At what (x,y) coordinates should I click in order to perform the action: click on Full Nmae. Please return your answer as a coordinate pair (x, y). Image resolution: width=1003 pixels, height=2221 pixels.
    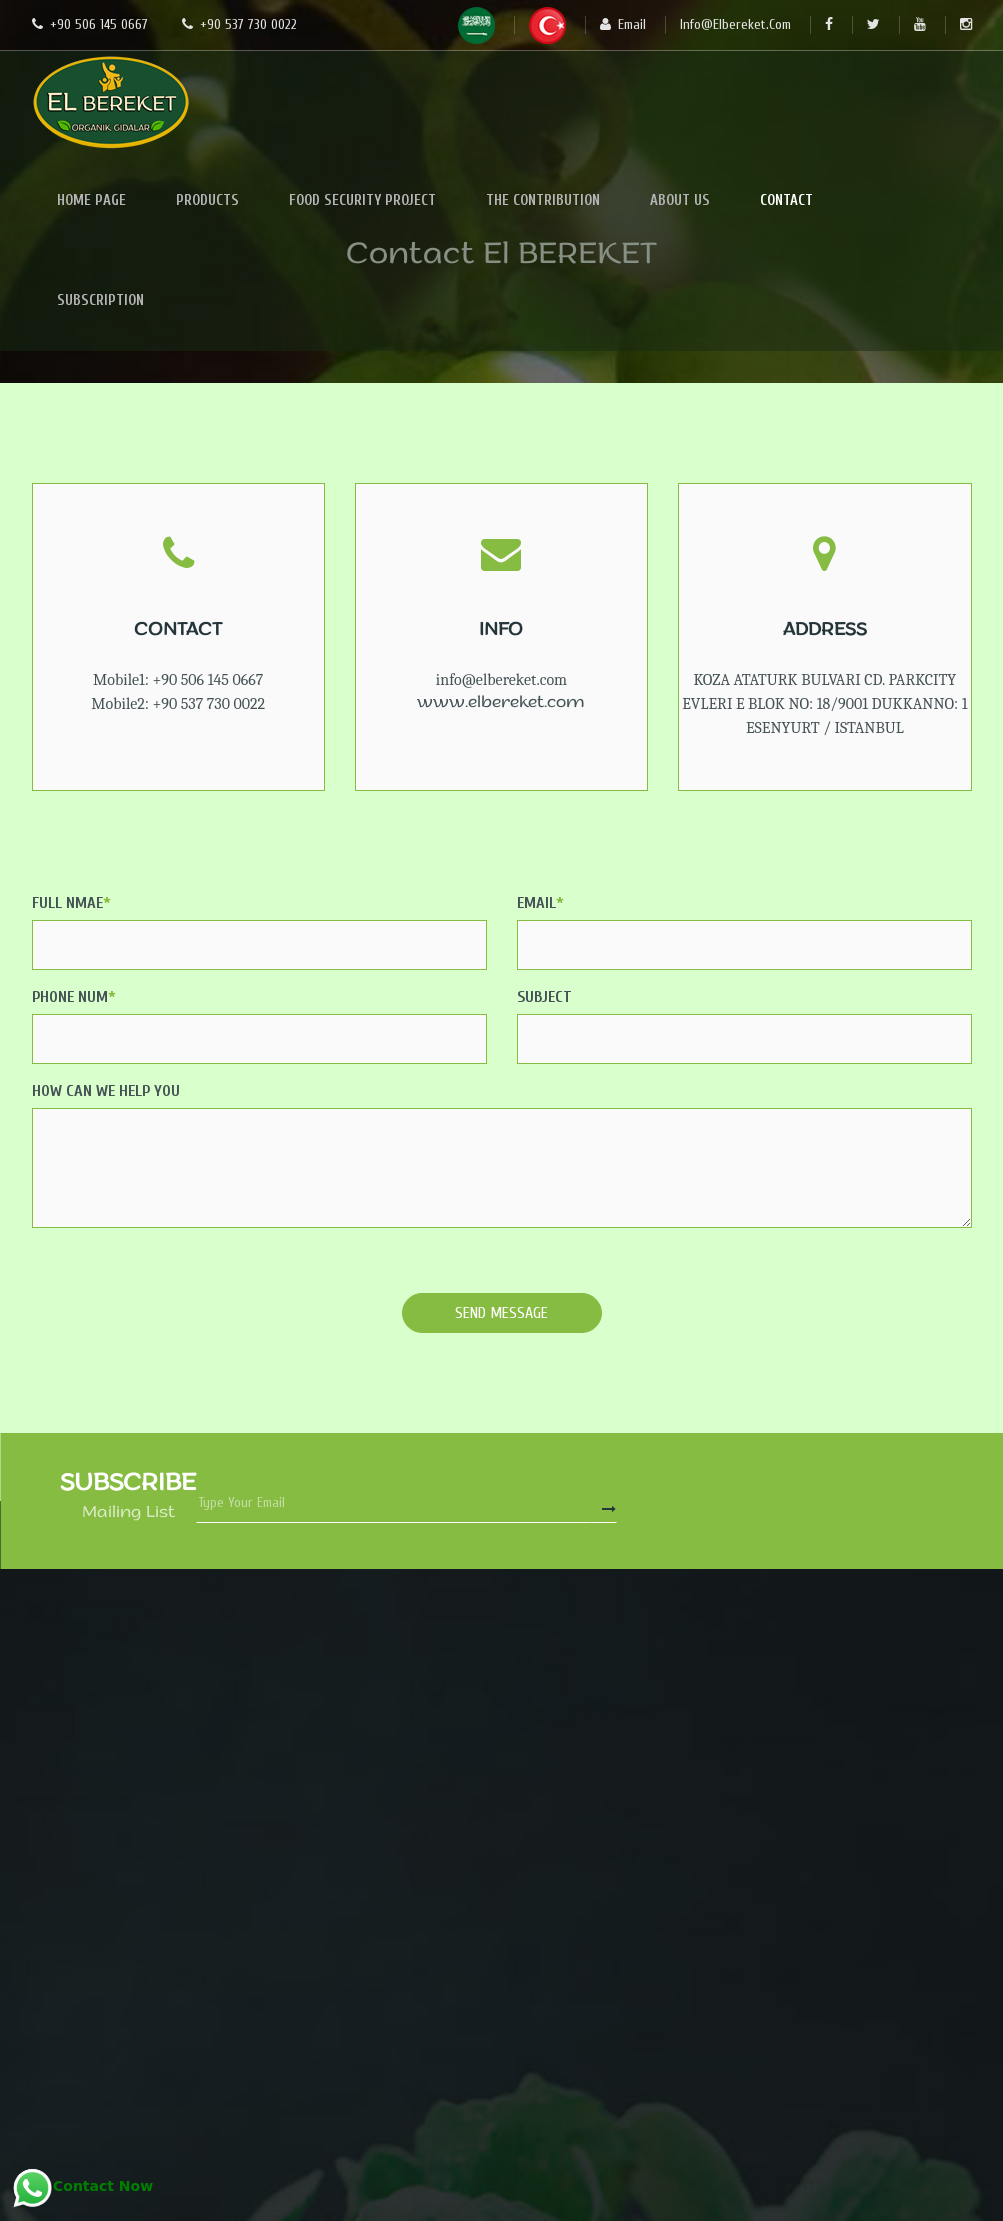
    Looking at the image, I should click on (71, 903).